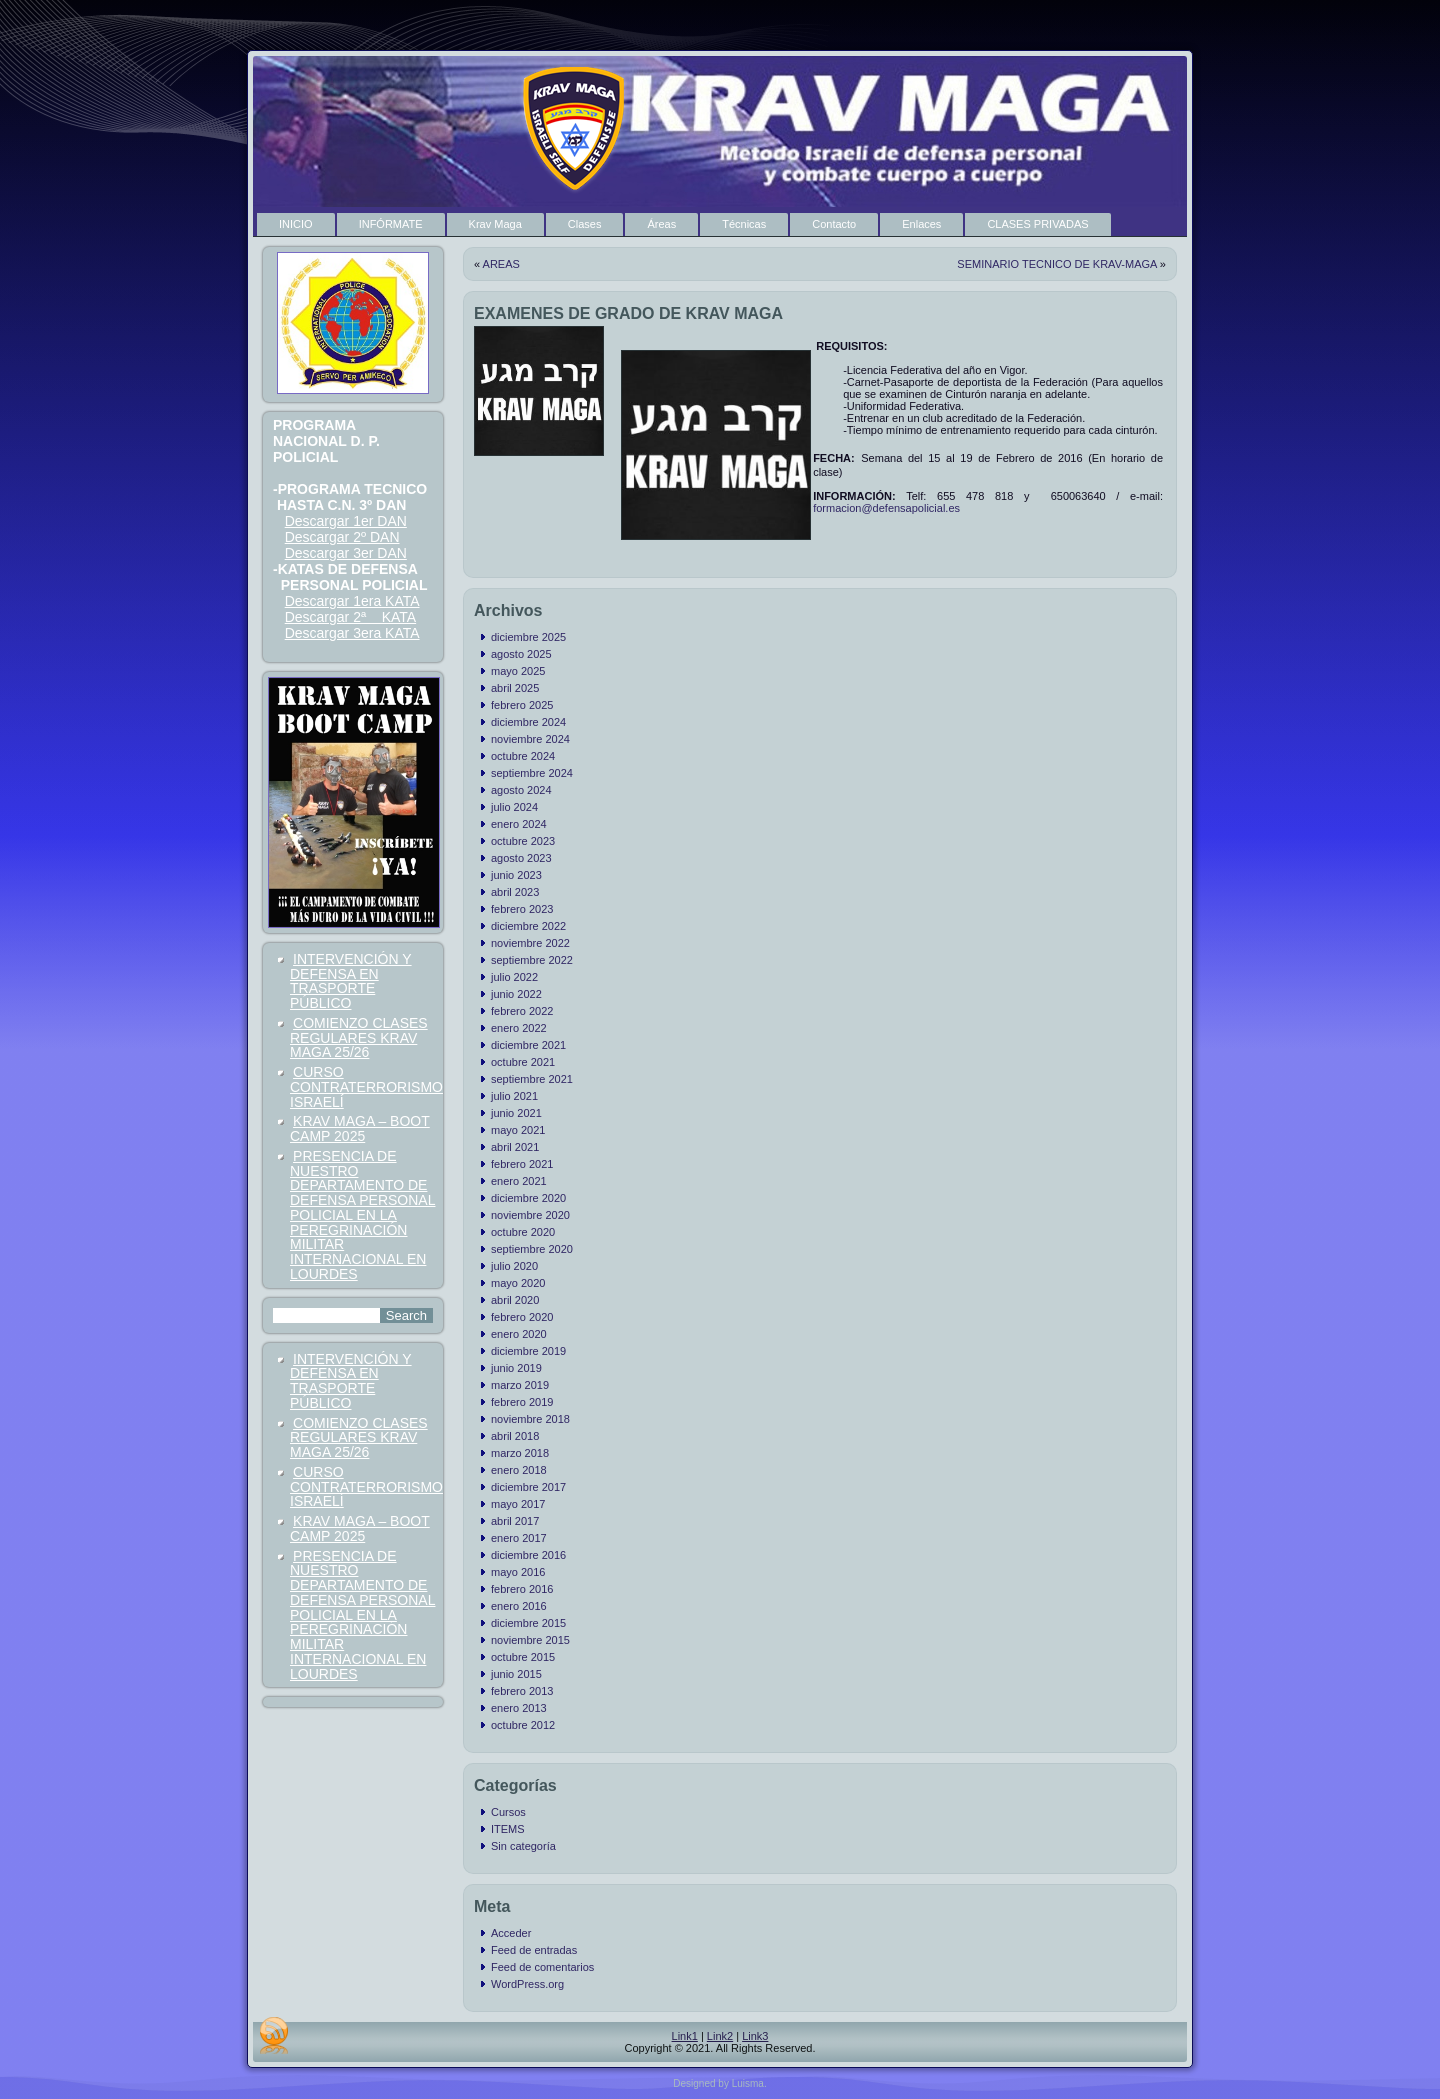 This screenshot has height=2099, width=1440. What do you see at coordinates (528, 1487) in the screenshot?
I see `diciembre 2017` at bounding box center [528, 1487].